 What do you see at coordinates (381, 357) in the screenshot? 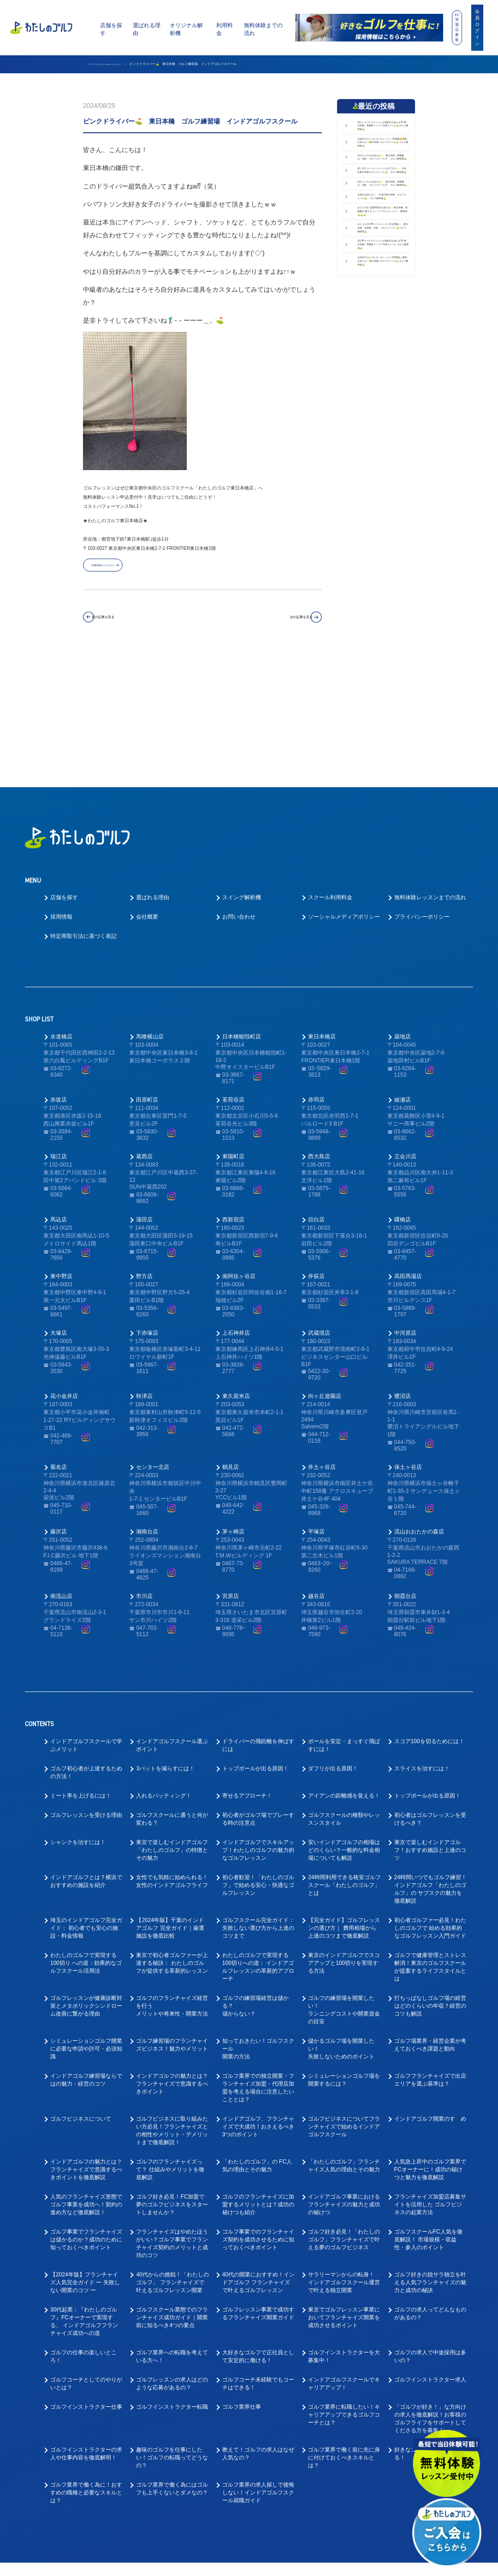
I see `みどりの日 営業時間のお知らせ✨ 東日本橋・馬喰横山 駅チカ インドアゴルフレッスン・練習場⛳⛳⛳` at bounding box center [381, 357].